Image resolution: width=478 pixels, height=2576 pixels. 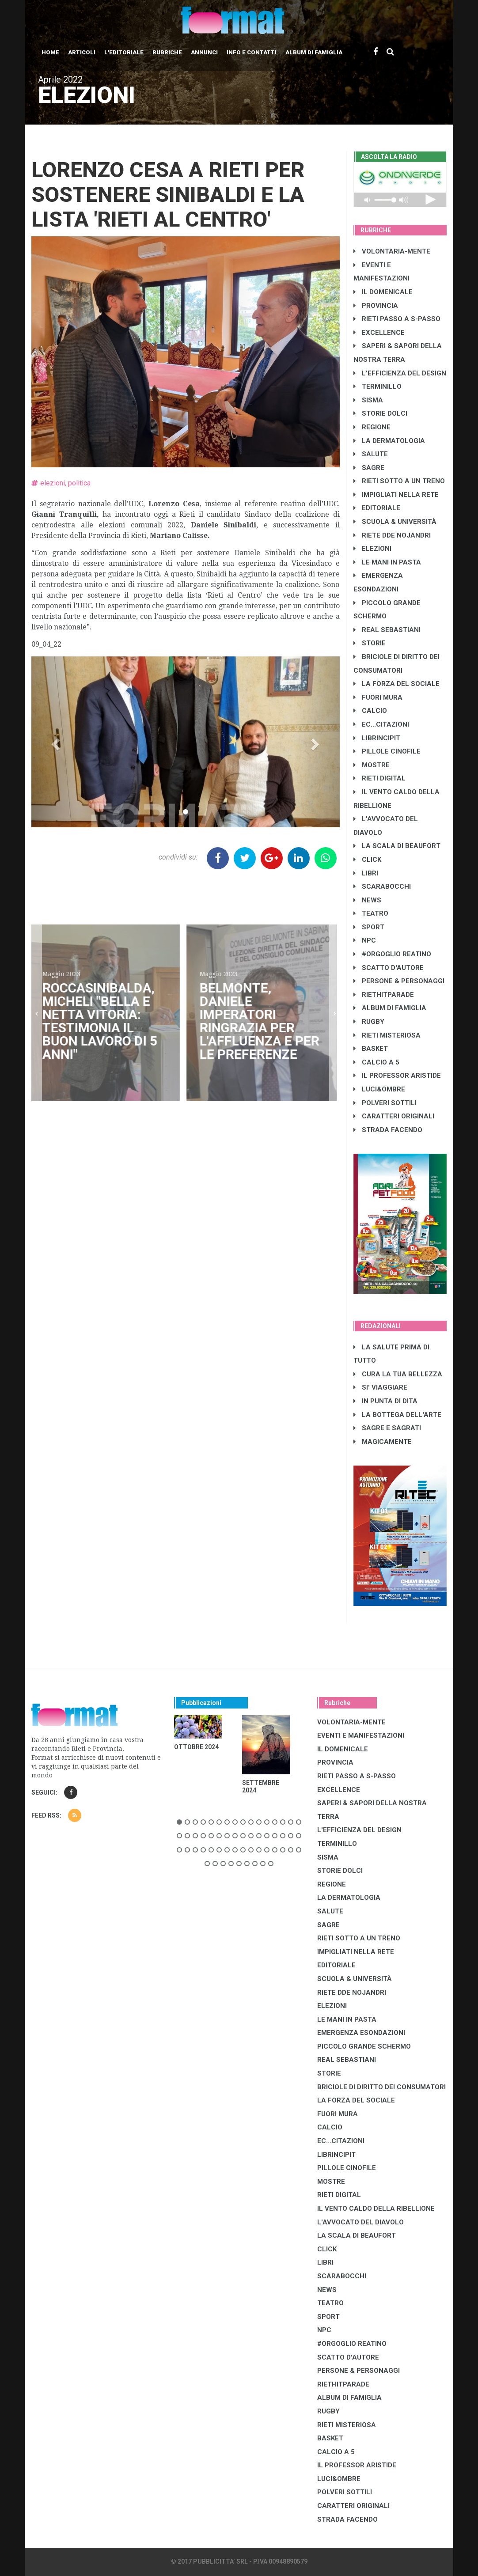 I want to click on SPORT, so click(x=368, y=927).